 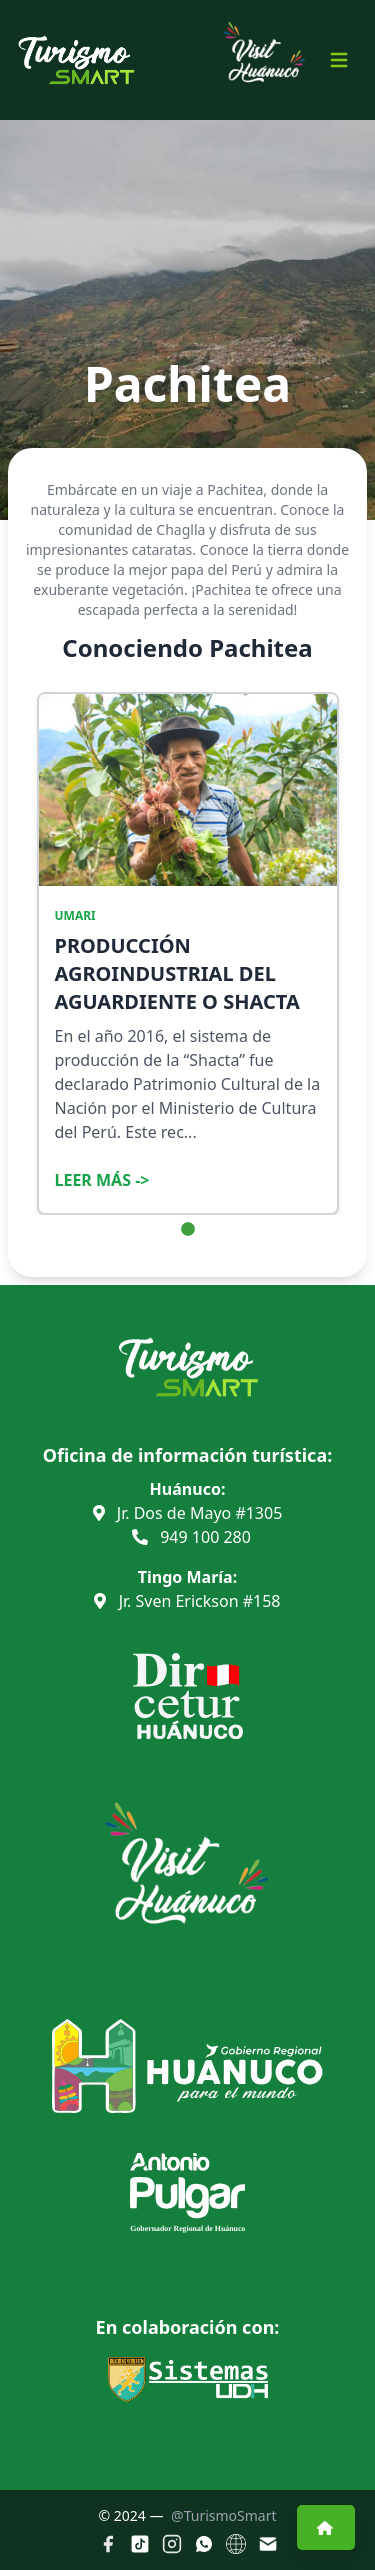 What do you see at coordinates (75, 916) in the screenshot?
I see `UMARI` at bounding box center [75, 916].